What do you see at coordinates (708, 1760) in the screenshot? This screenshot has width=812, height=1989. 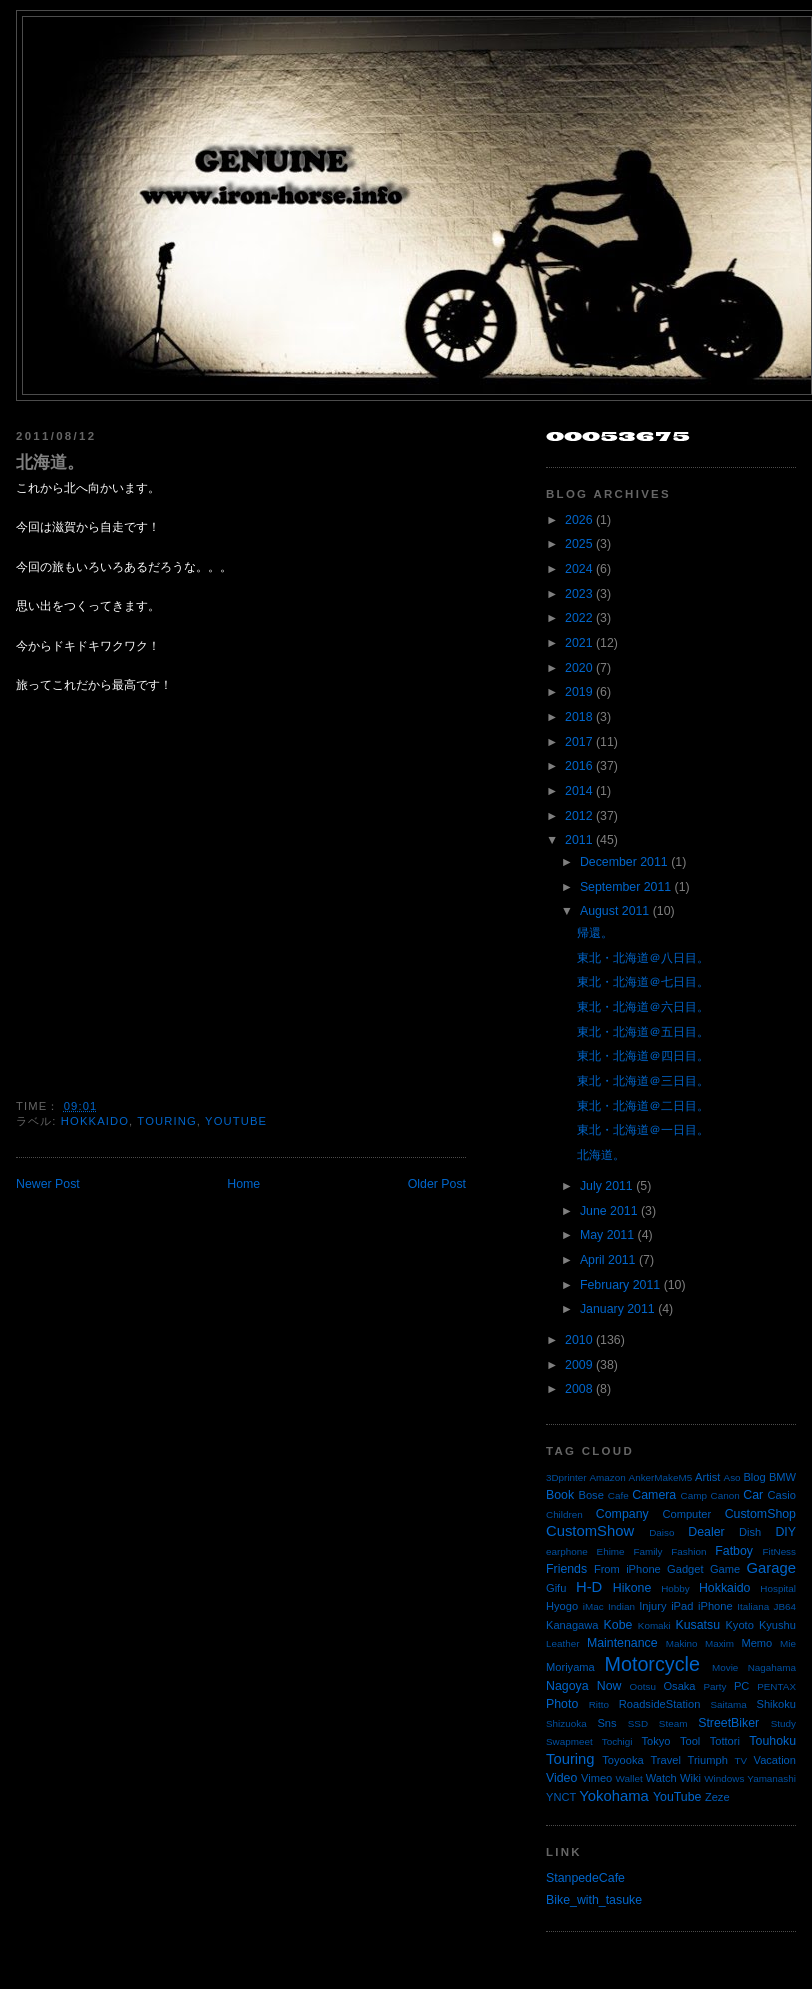 I see `Triumph` at bounding box center [708, 1760].